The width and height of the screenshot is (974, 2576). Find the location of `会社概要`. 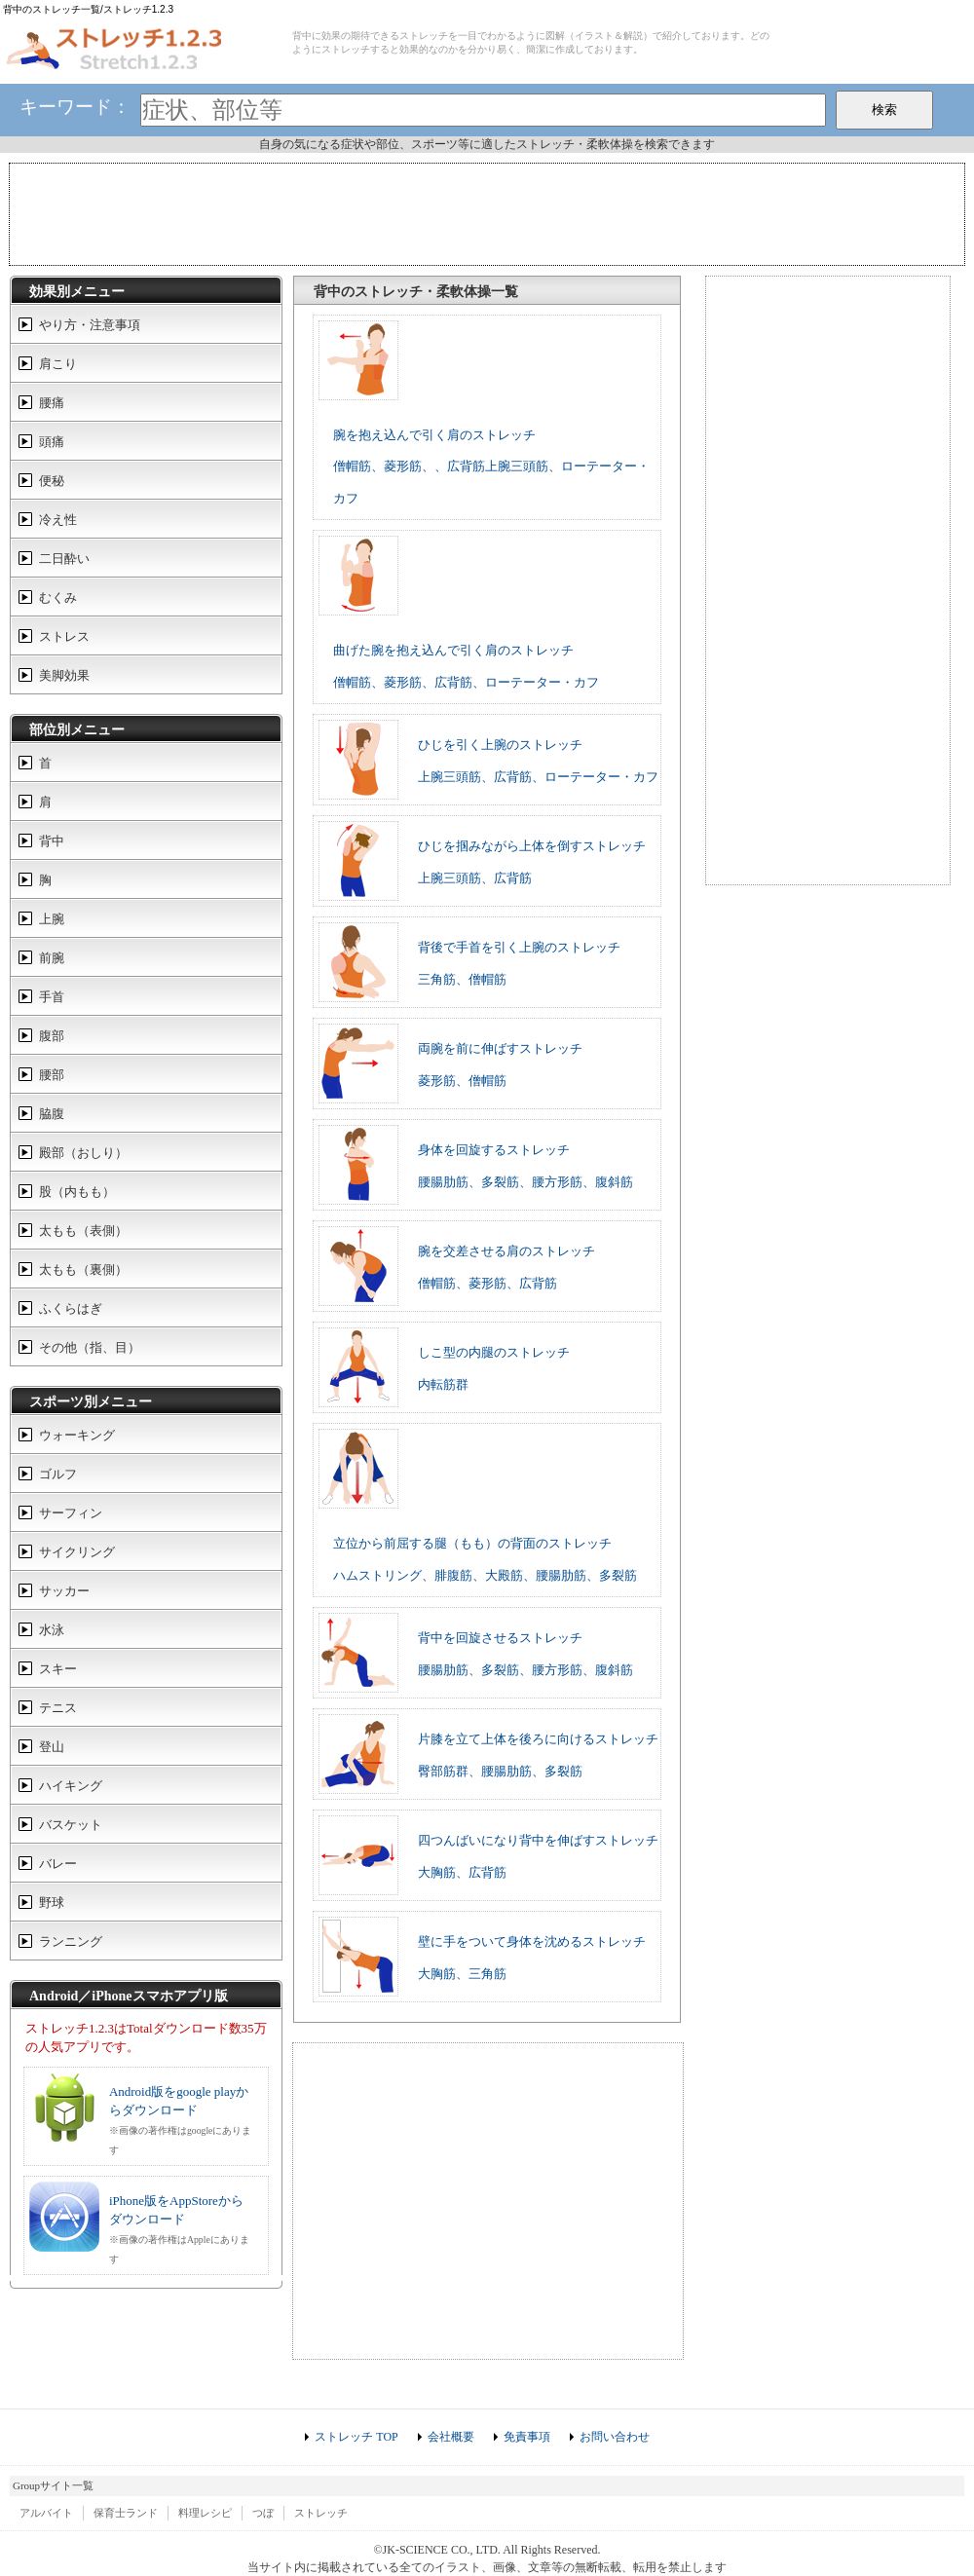

会社概要 is located at coordinates (451, 2437).